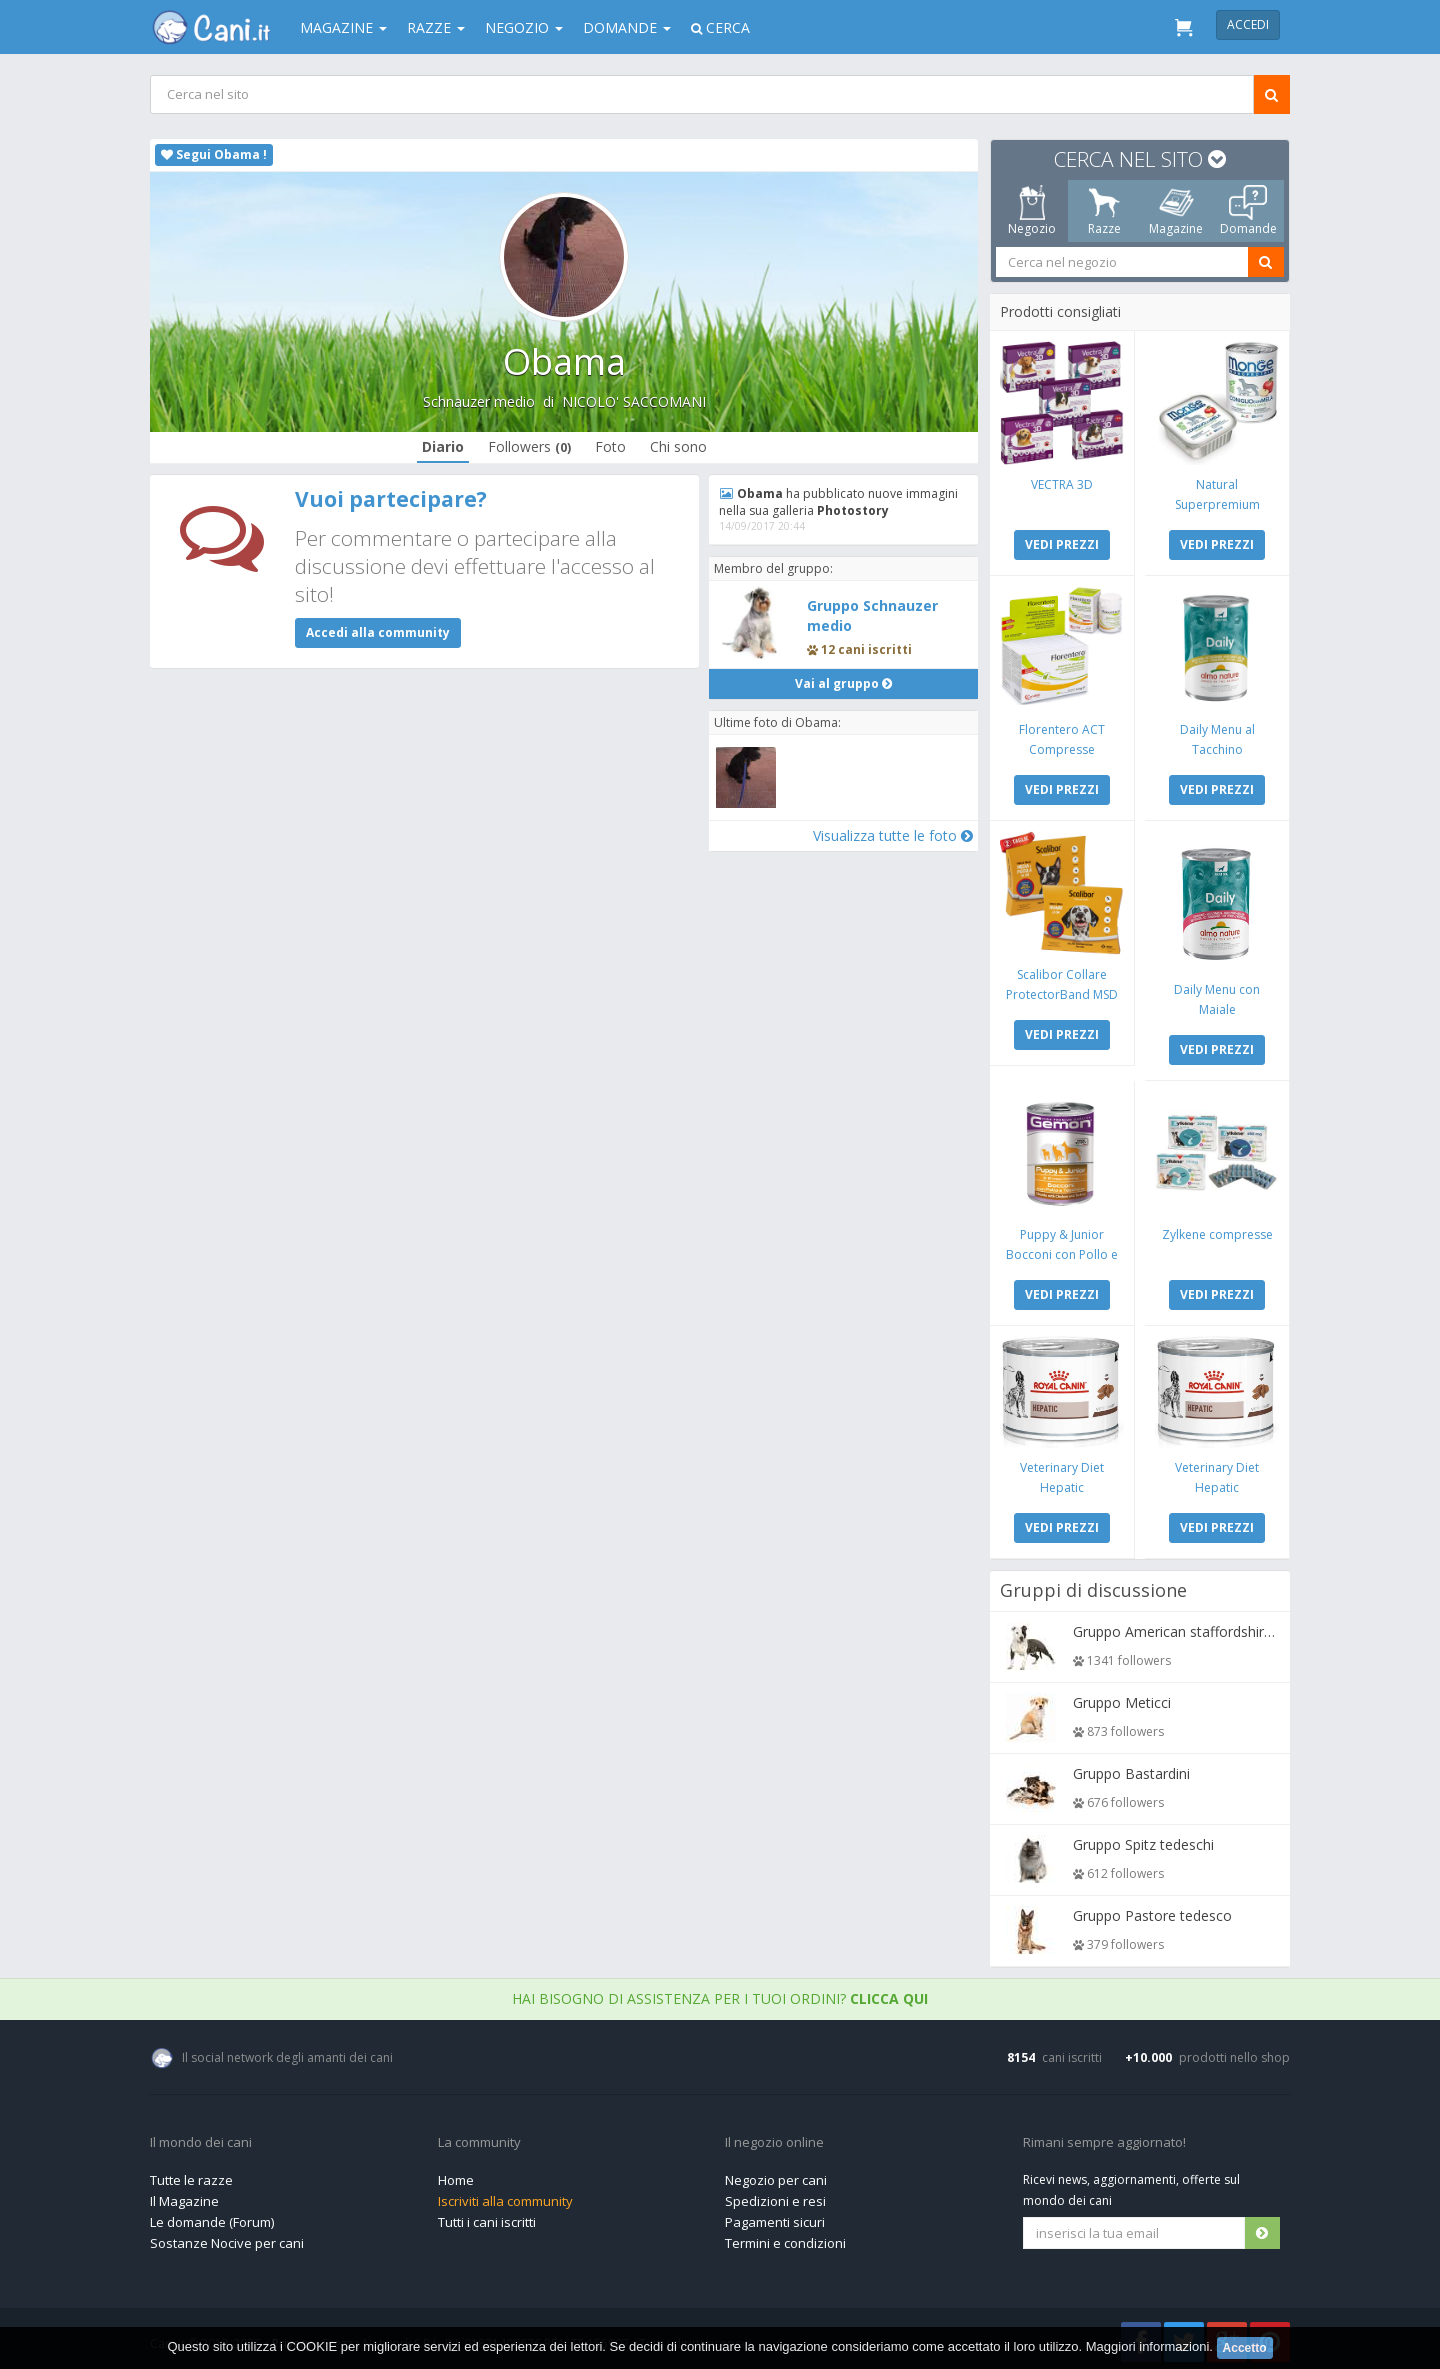 This screenshot has width=1440, height=2369. Describe the element at coordinates (1216, 1230) in the screenshot. I see `Zylkene compresse` at that location.